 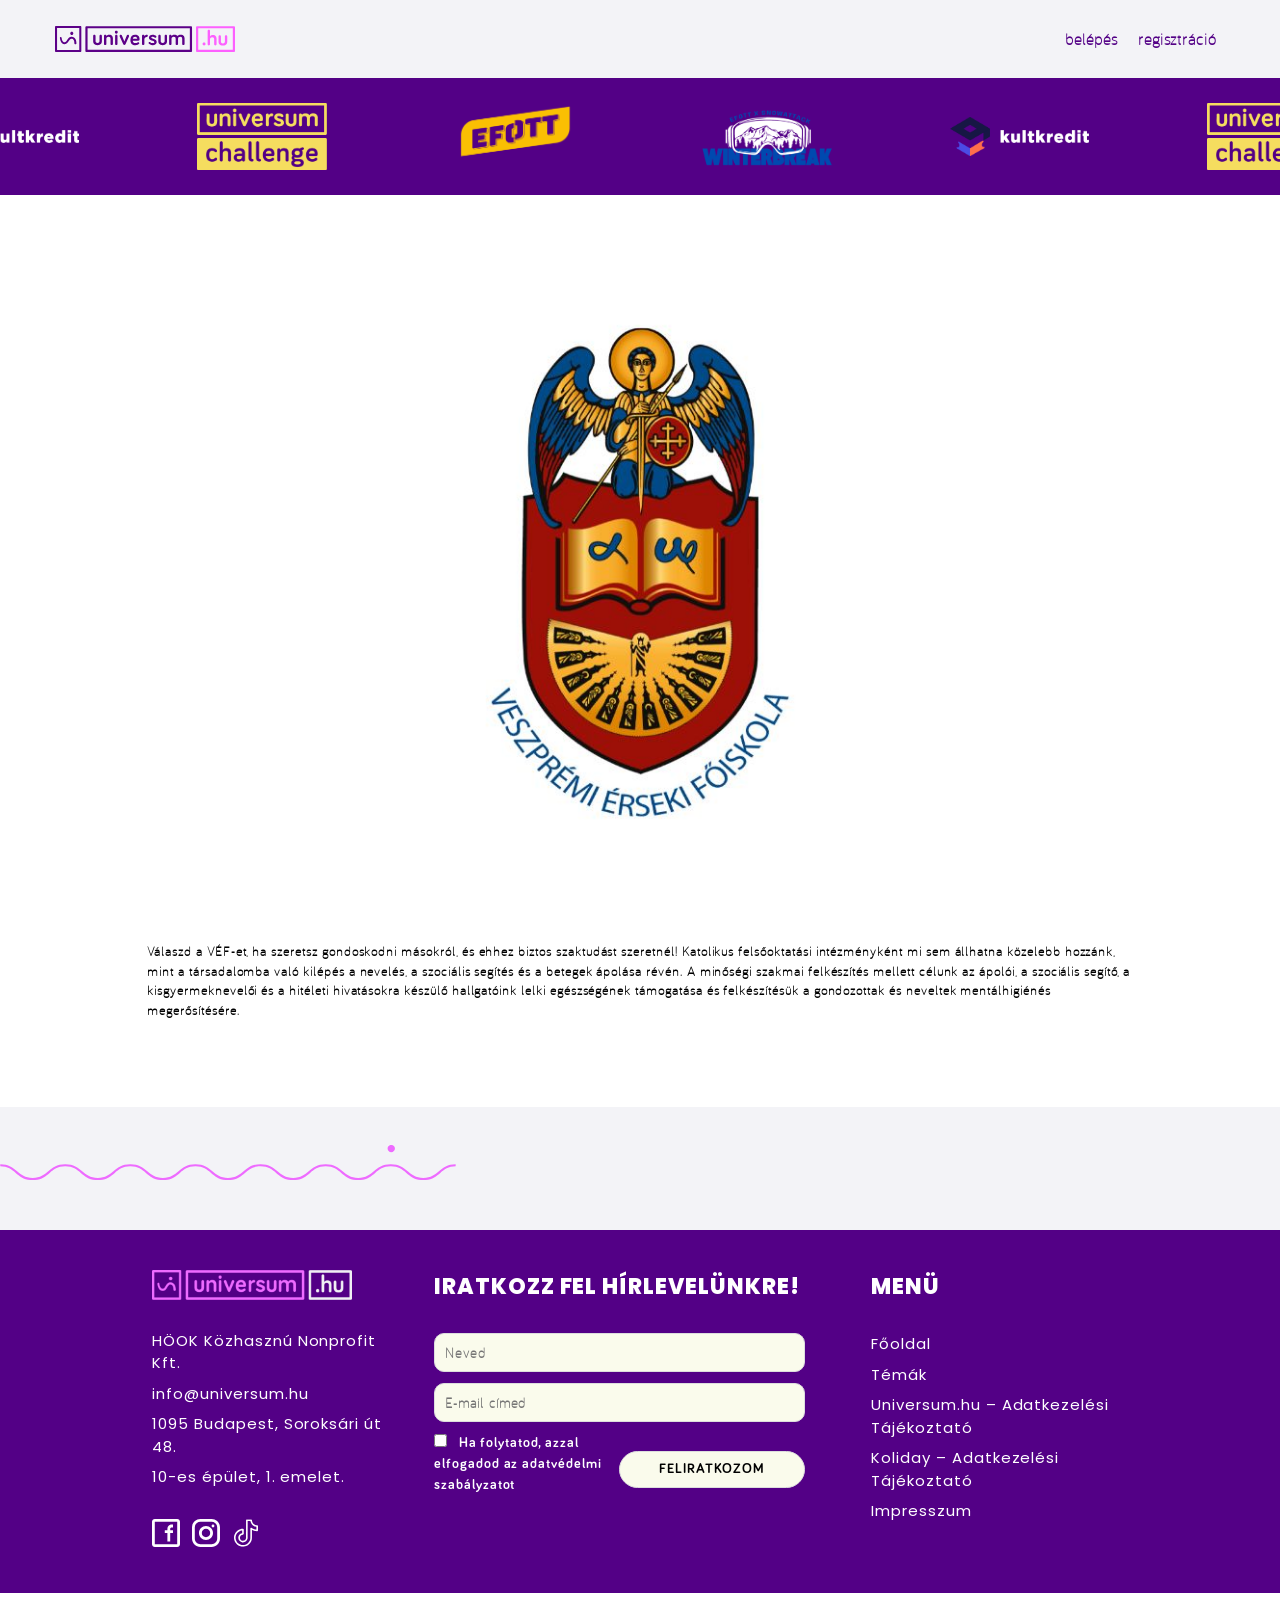 What do you see at coordinates (965, 1483) in the screenshot?
I see `Koliday – Adatkezelési Tájékoztató` at bounding box center [965, 1483].